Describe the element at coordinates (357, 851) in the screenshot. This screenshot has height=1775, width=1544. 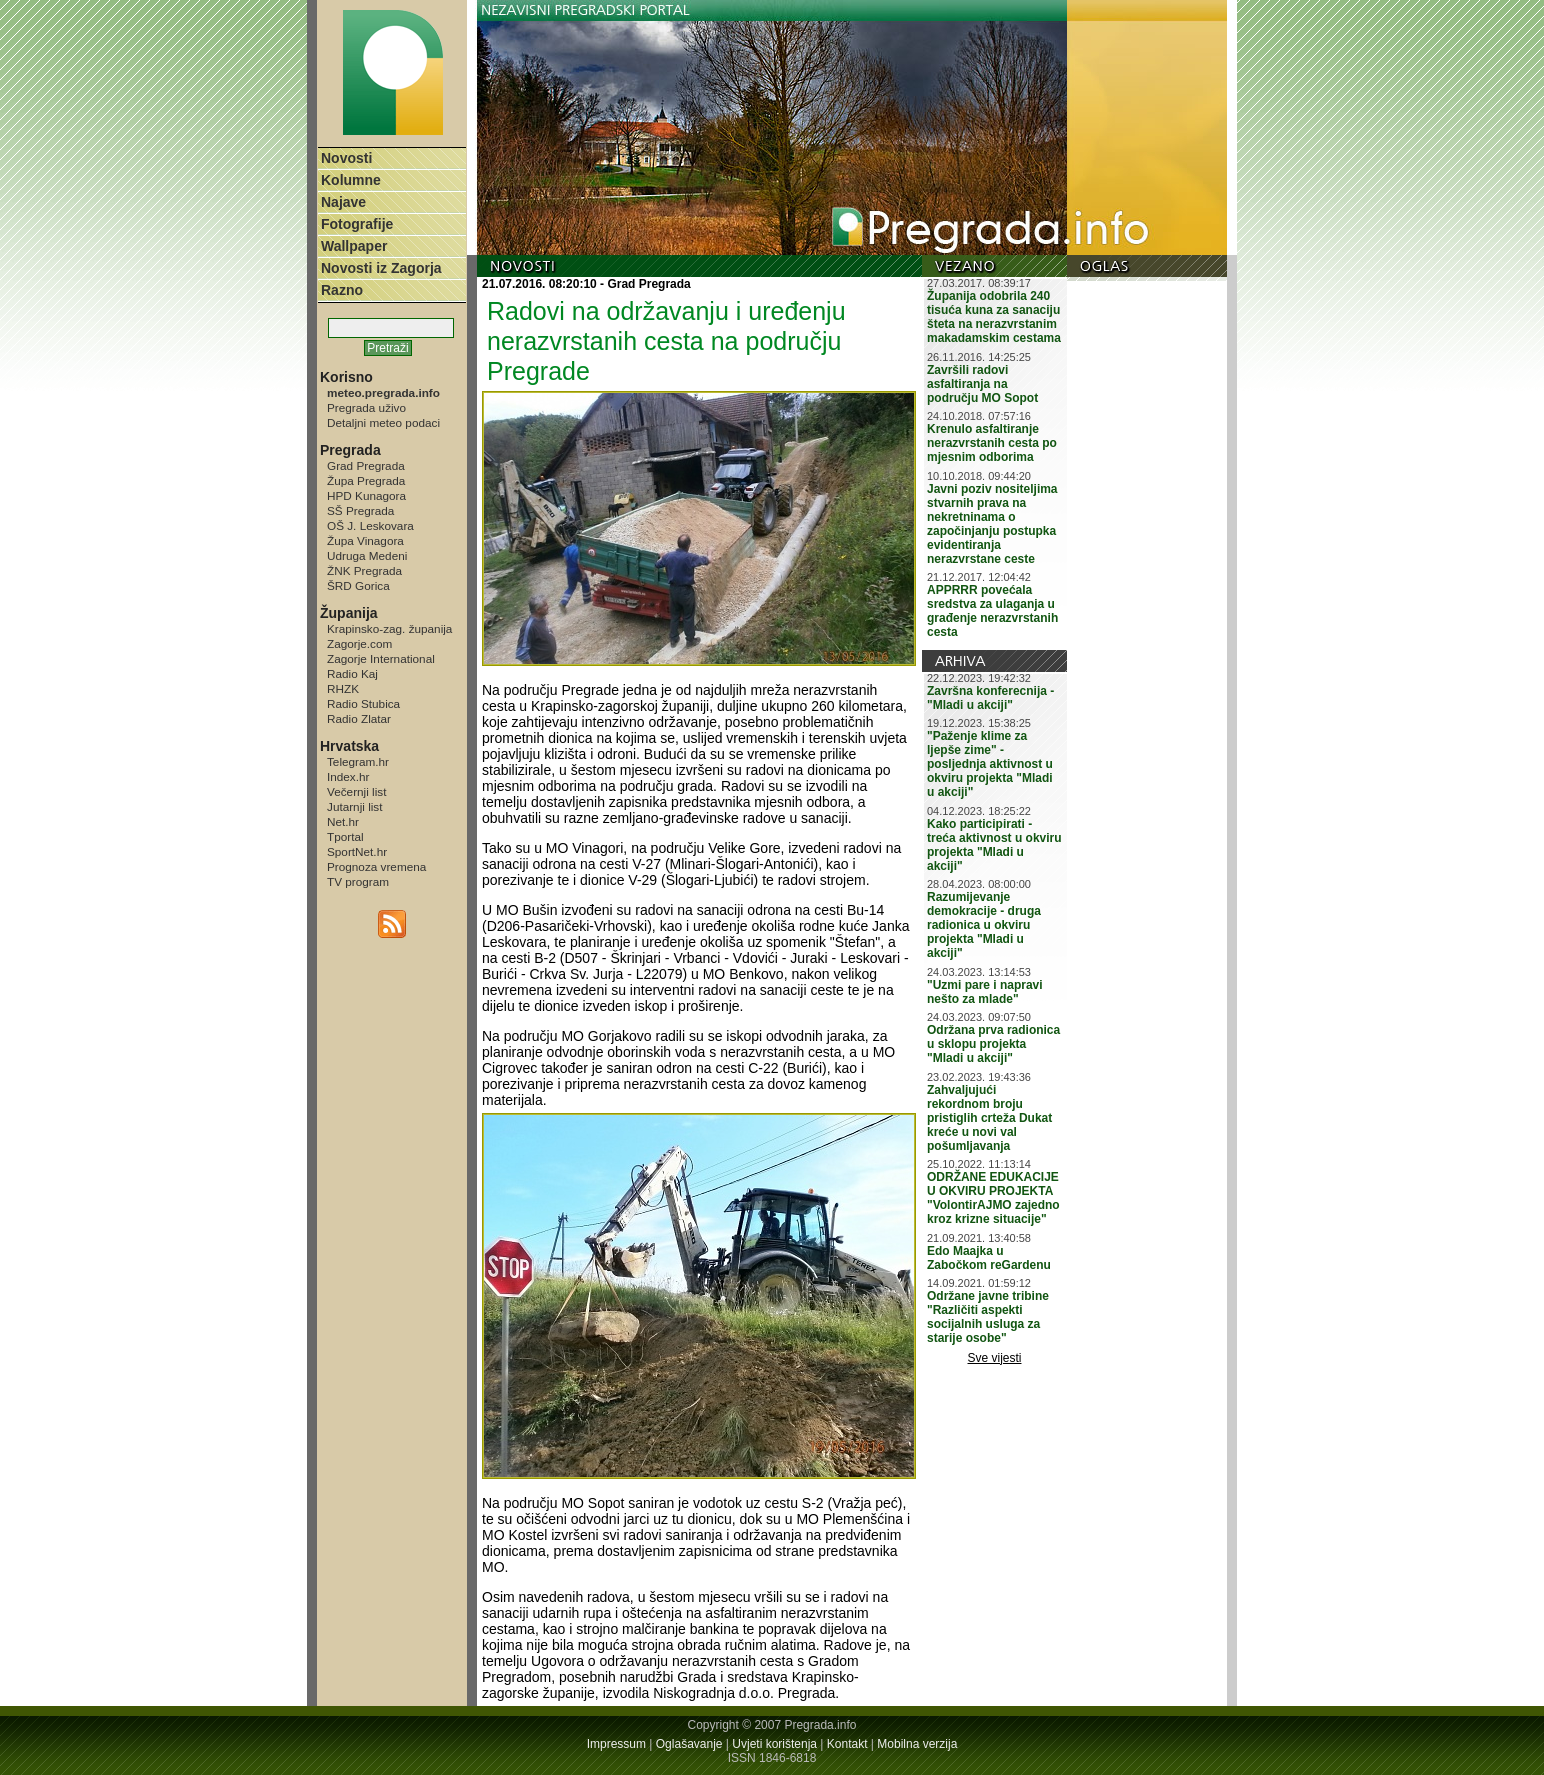
I see `SportNet.hr` at that location.